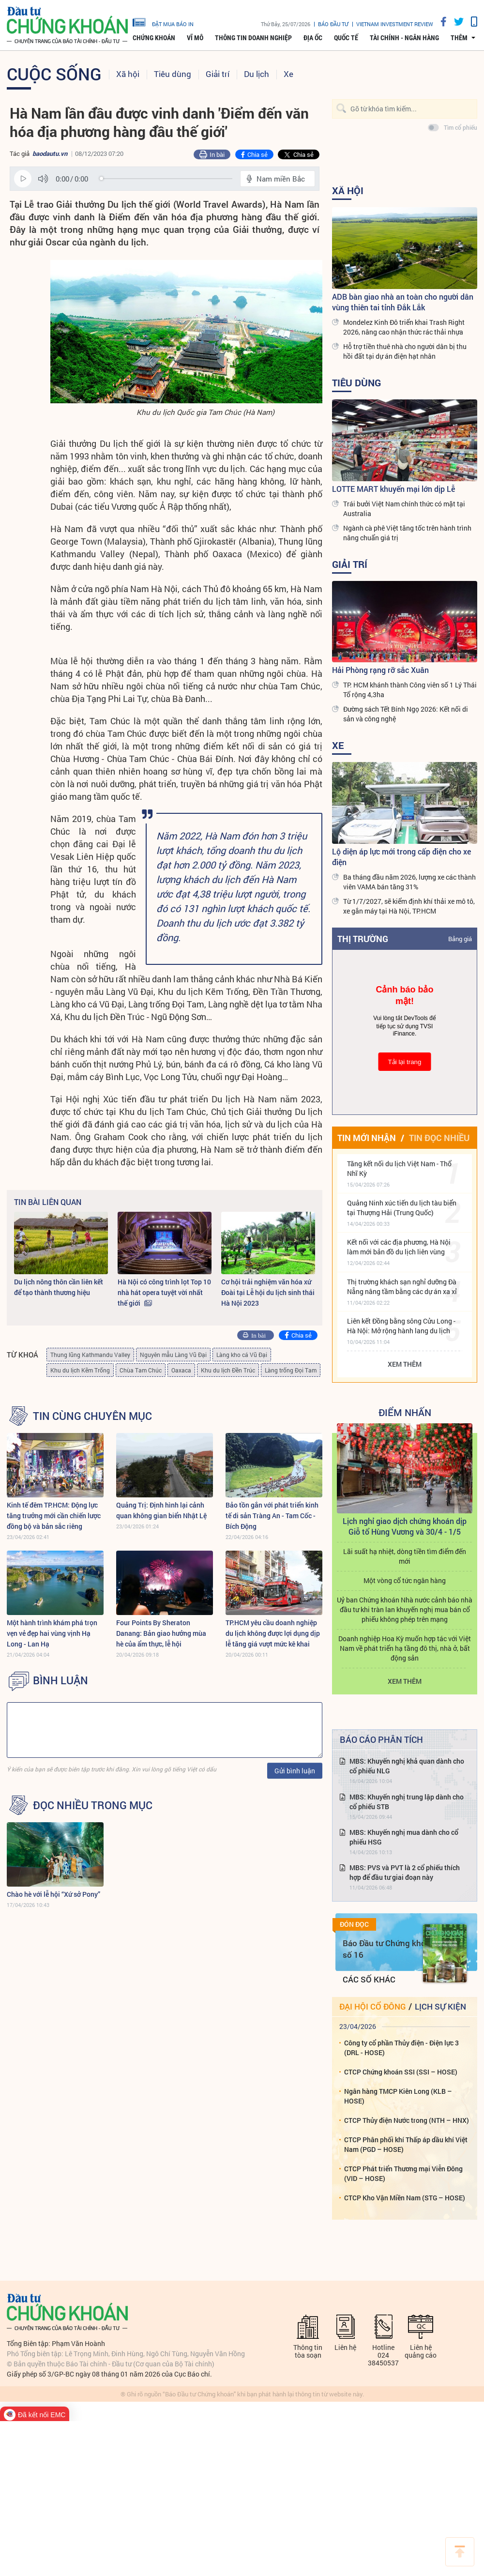  I want to click on Đọc nhiều trong mục, so click(92, 1805).